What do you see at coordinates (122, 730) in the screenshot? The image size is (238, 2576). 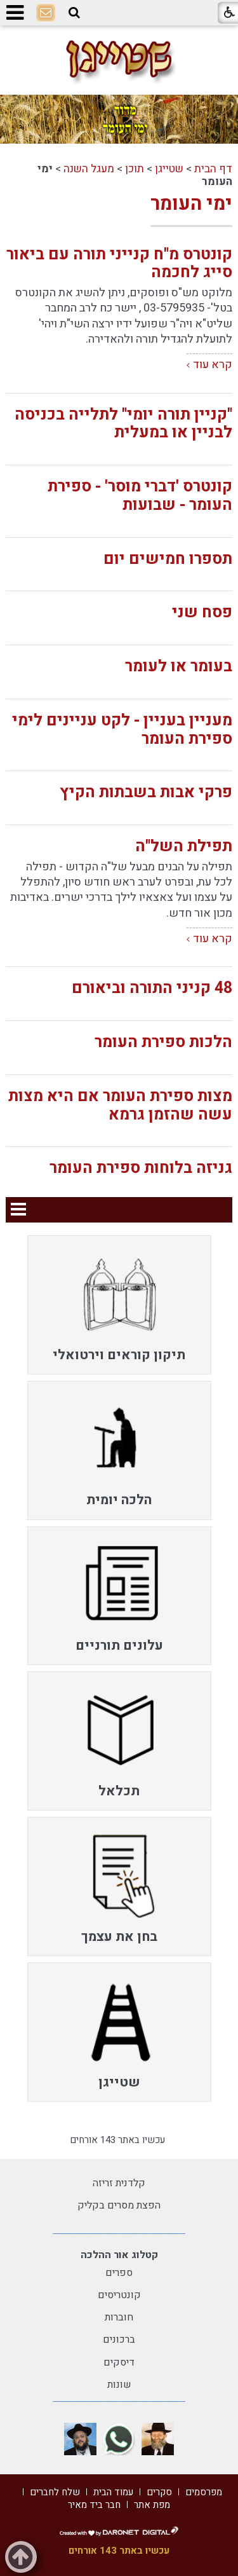 I see `מעניין בעניין - לקט עניינים לימי ספירת העומר` at bounding box center [122, 730].